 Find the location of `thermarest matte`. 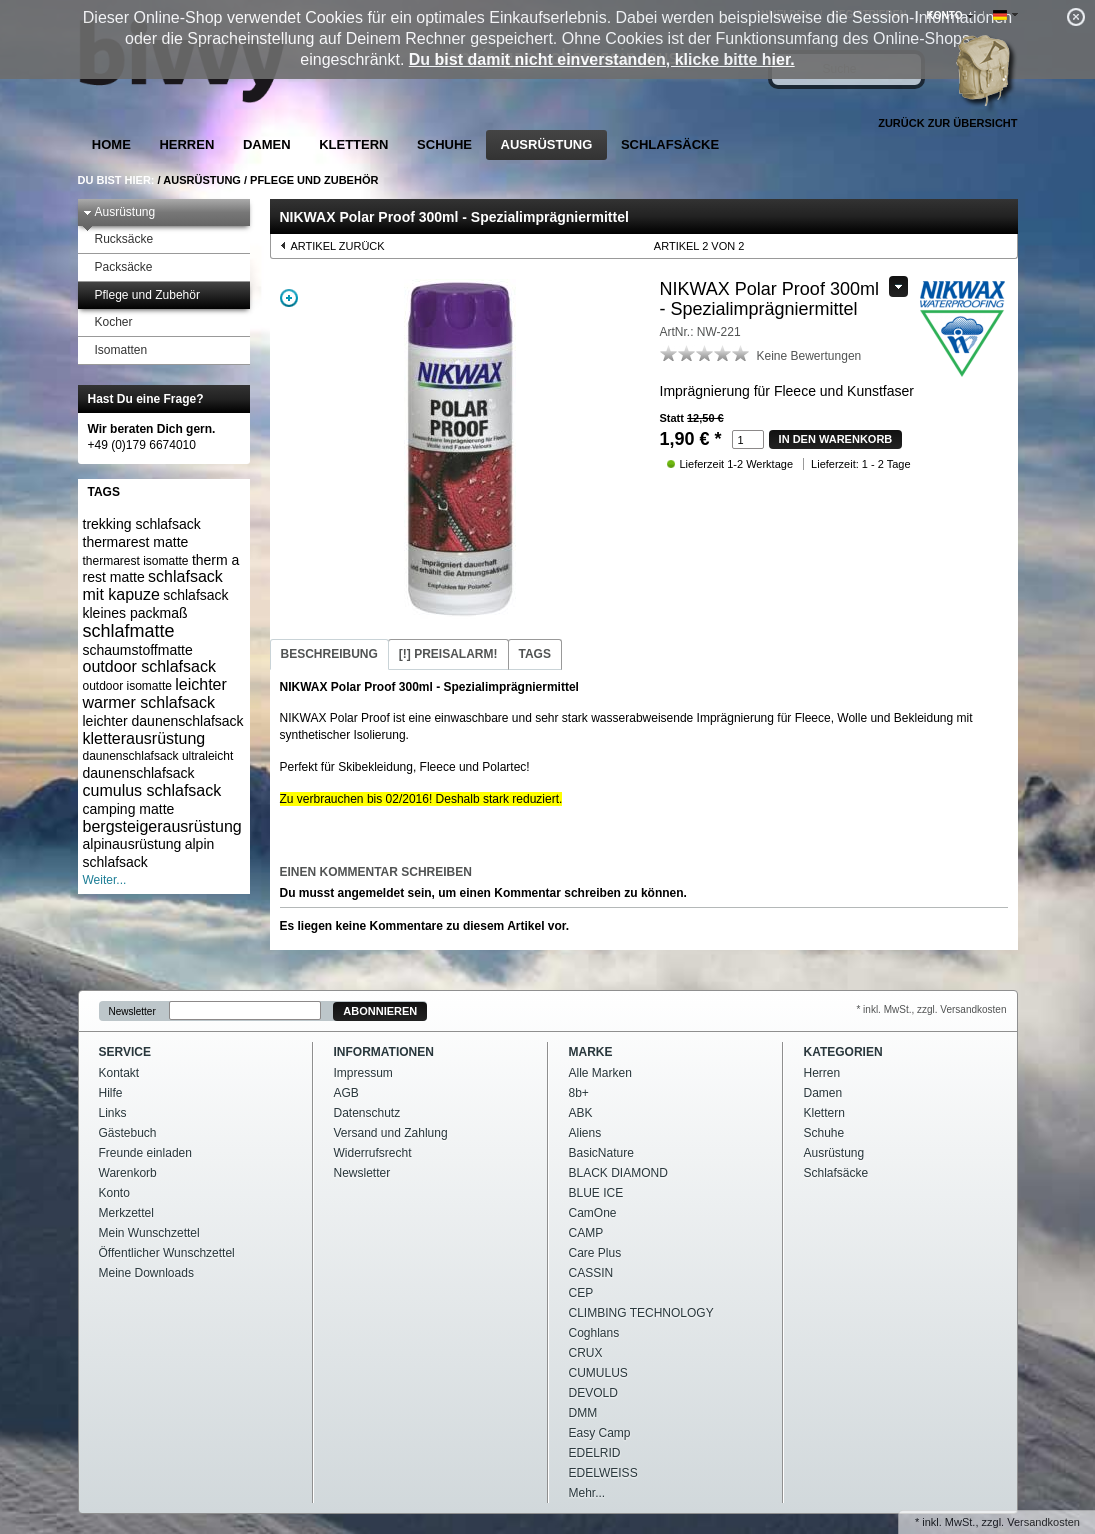

thermarest matte is located at coordinates (136, 542).